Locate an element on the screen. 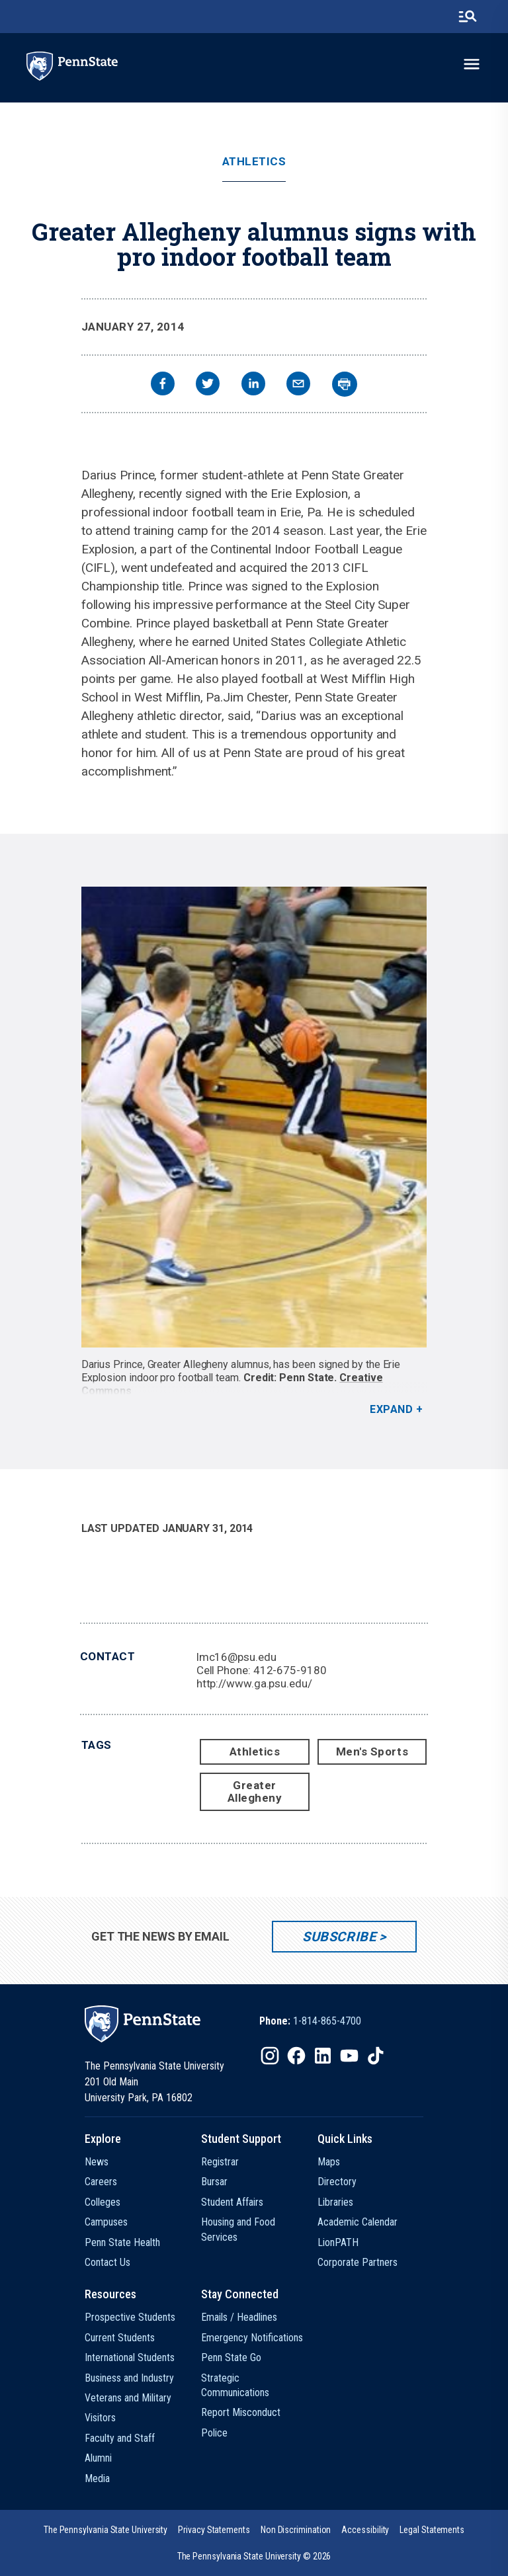 The height and width of the screenshot is (2576, 508). Privacy Statements is located at coordinates (214, 2529).